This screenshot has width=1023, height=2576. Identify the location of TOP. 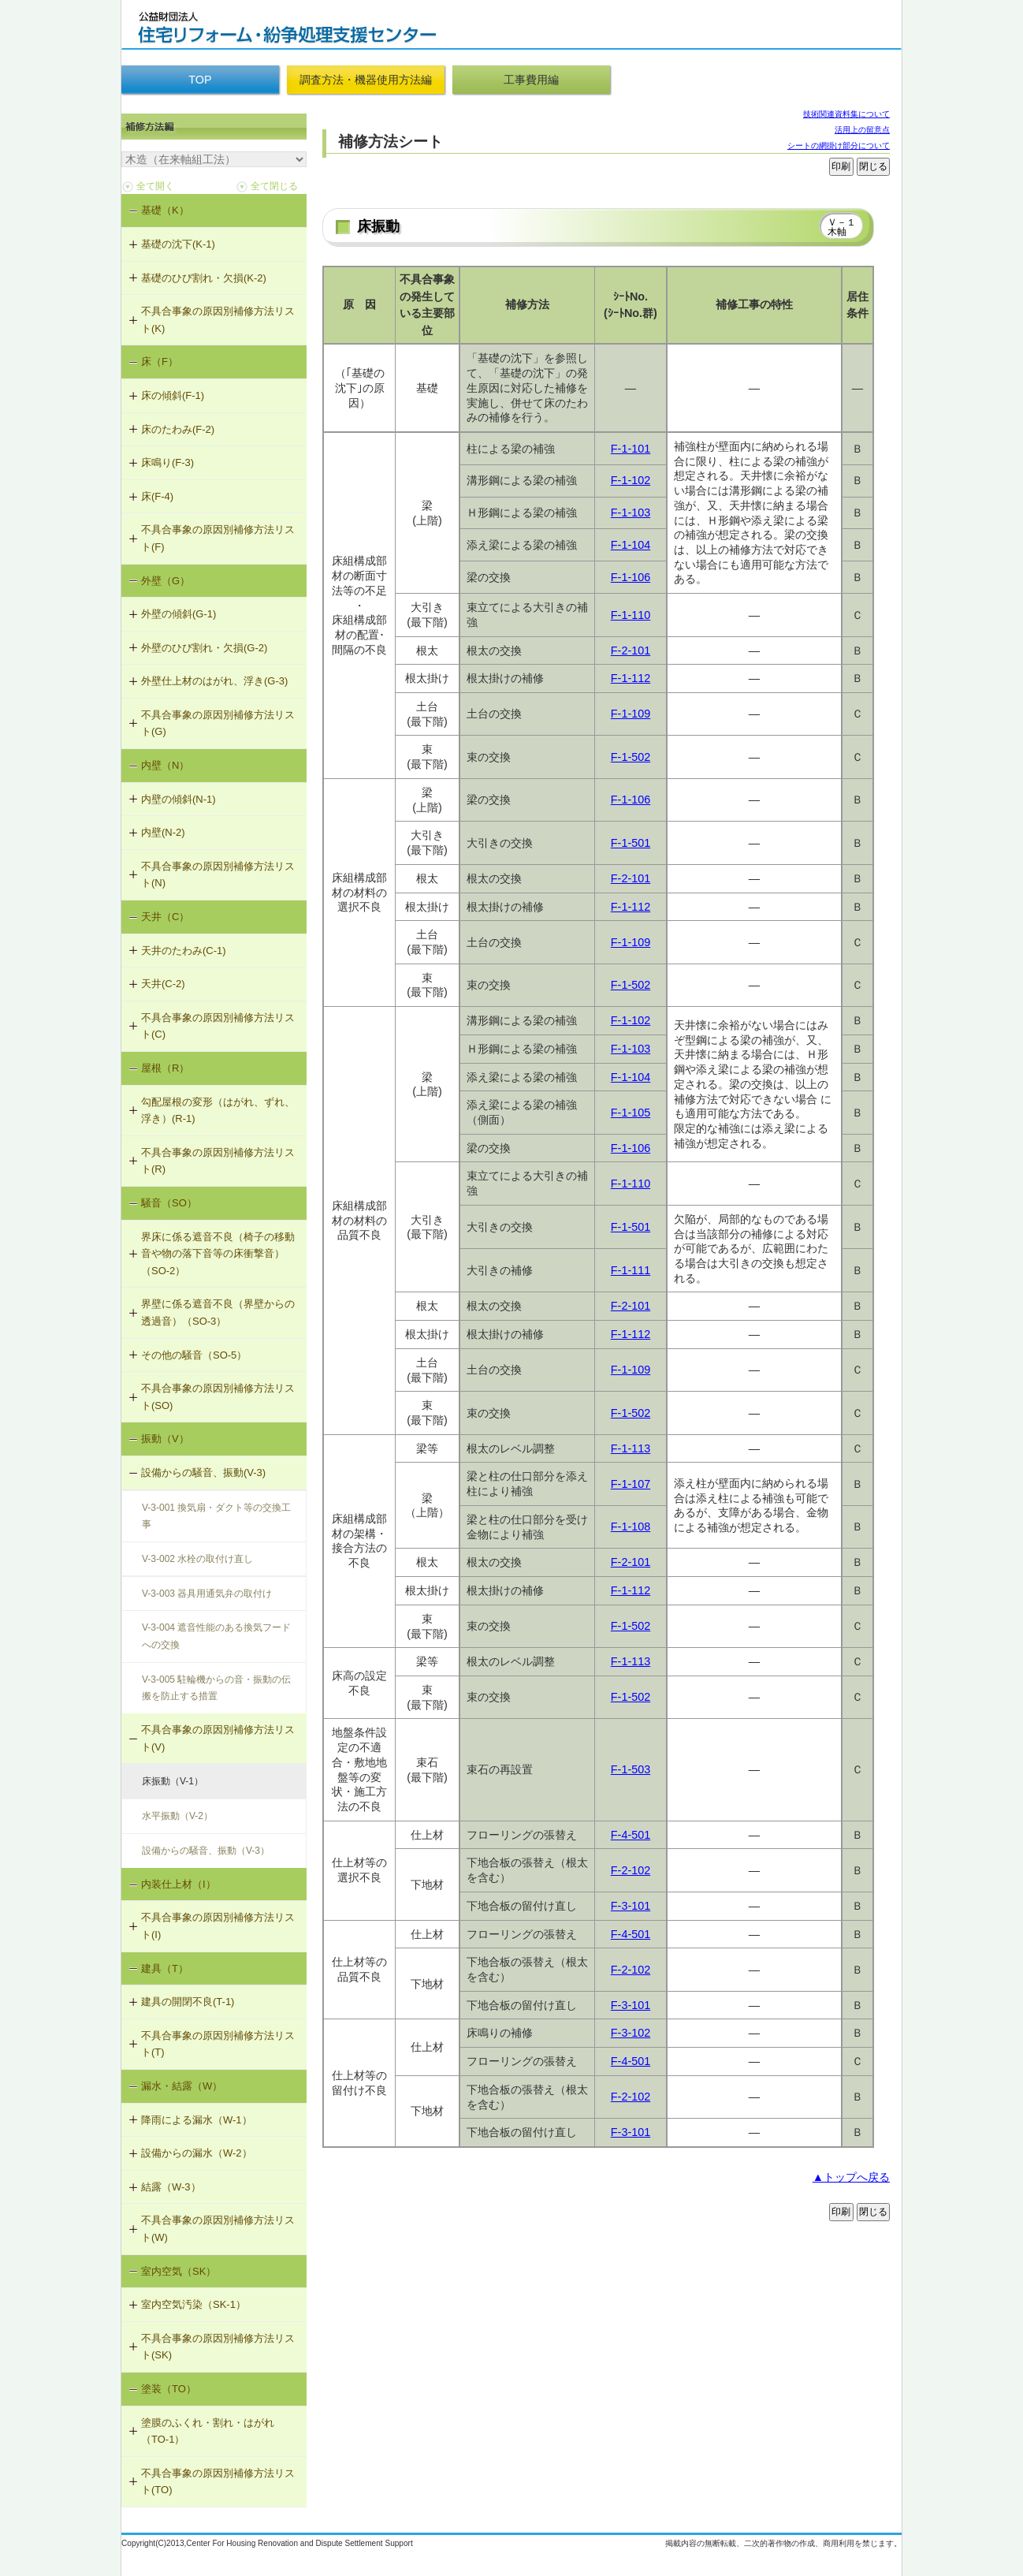
(199, 79).